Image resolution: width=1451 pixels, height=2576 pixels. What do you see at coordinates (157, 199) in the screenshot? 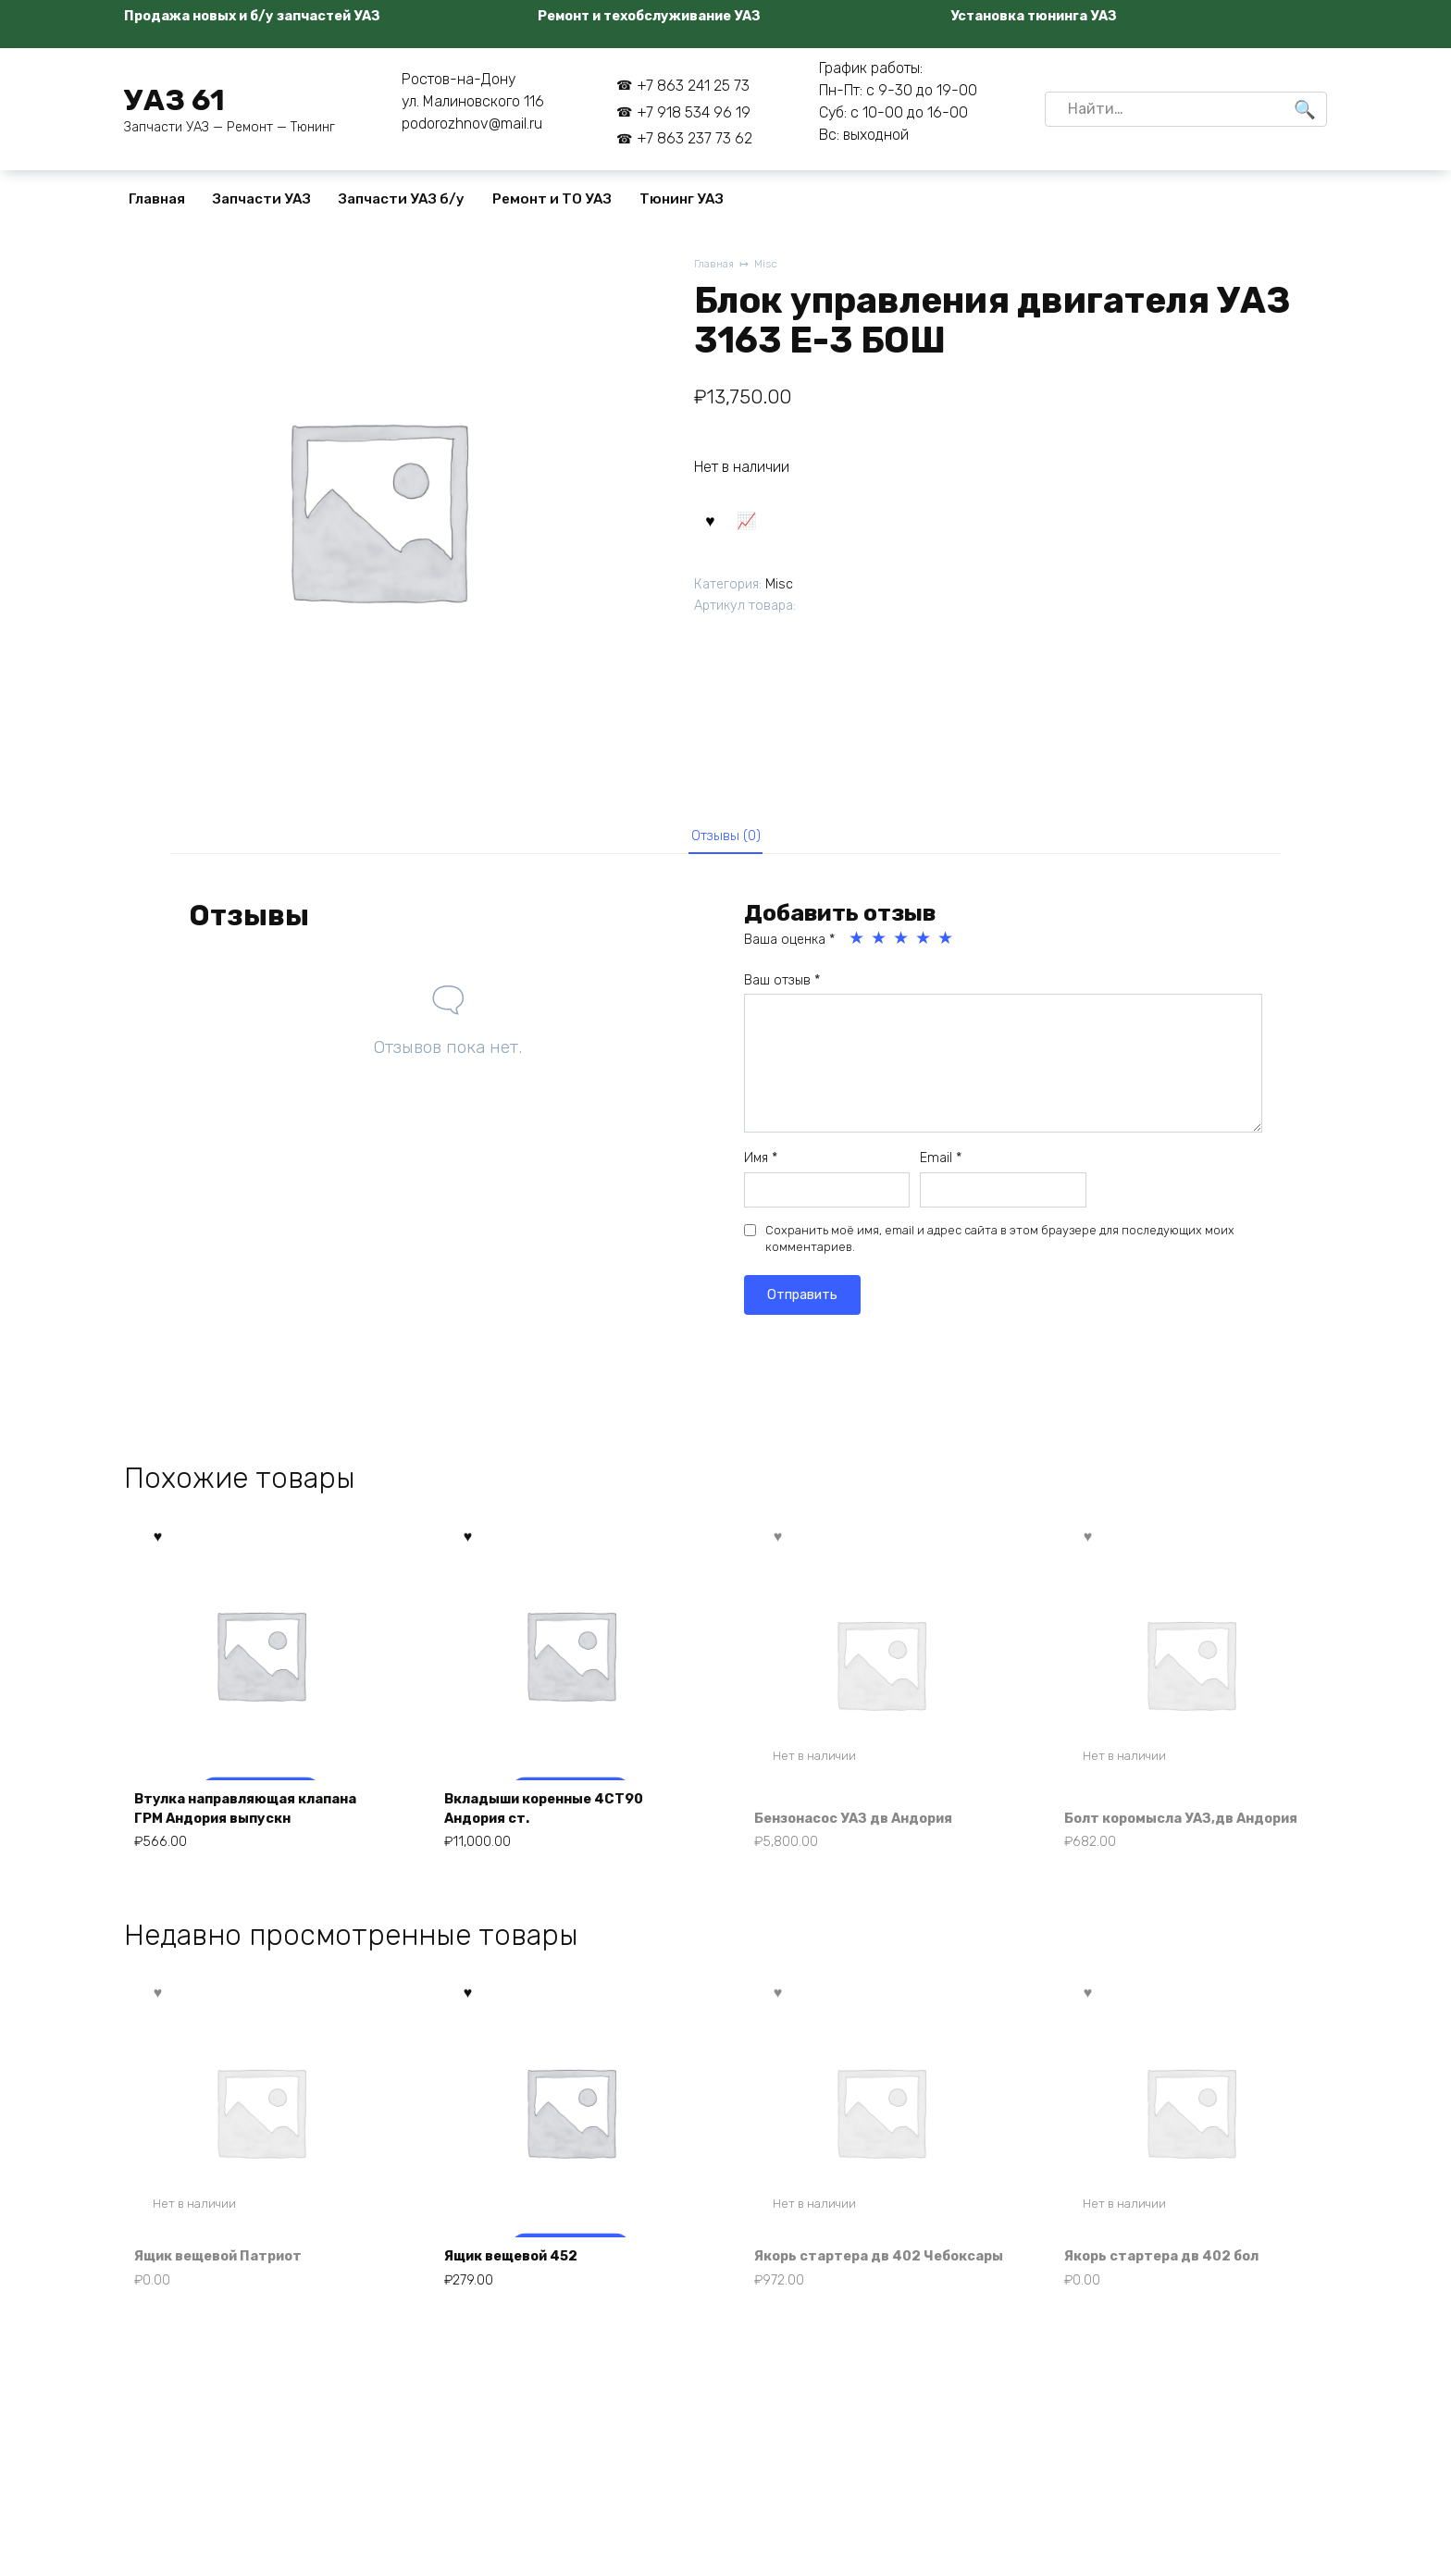
I see `Главная` at bounding box center [157, 199].